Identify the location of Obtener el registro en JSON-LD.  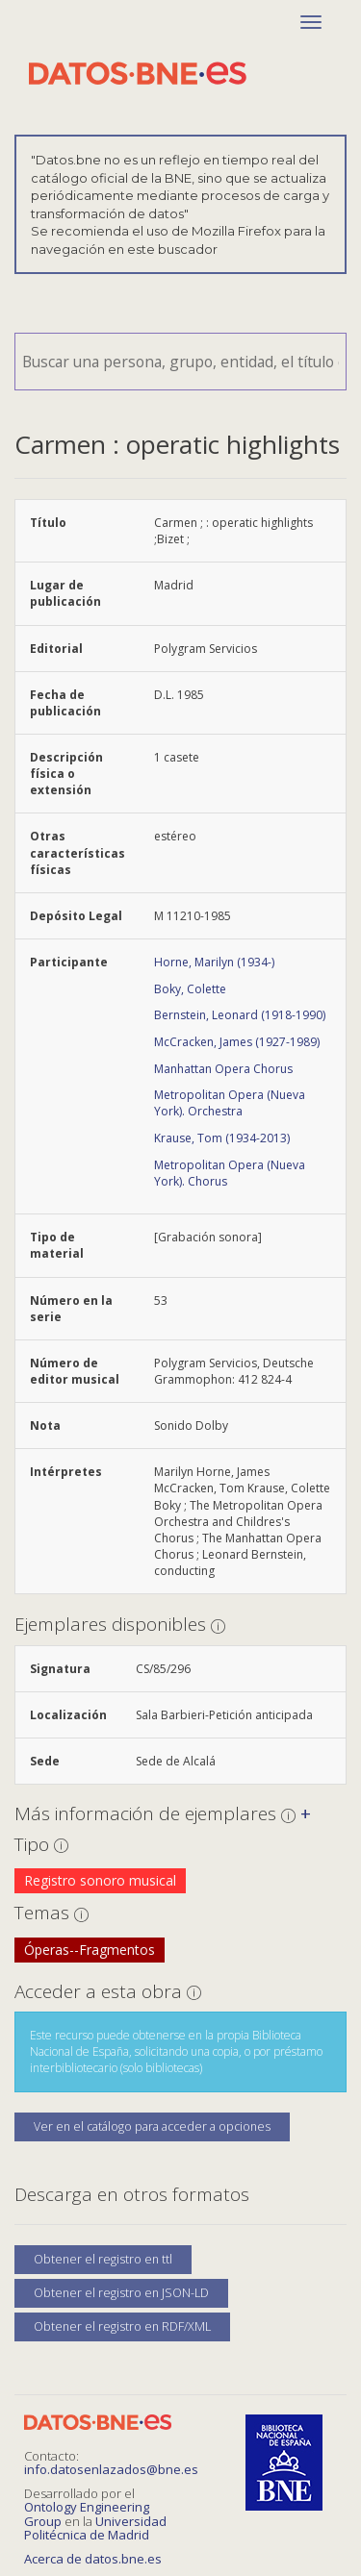
(121, 2293).